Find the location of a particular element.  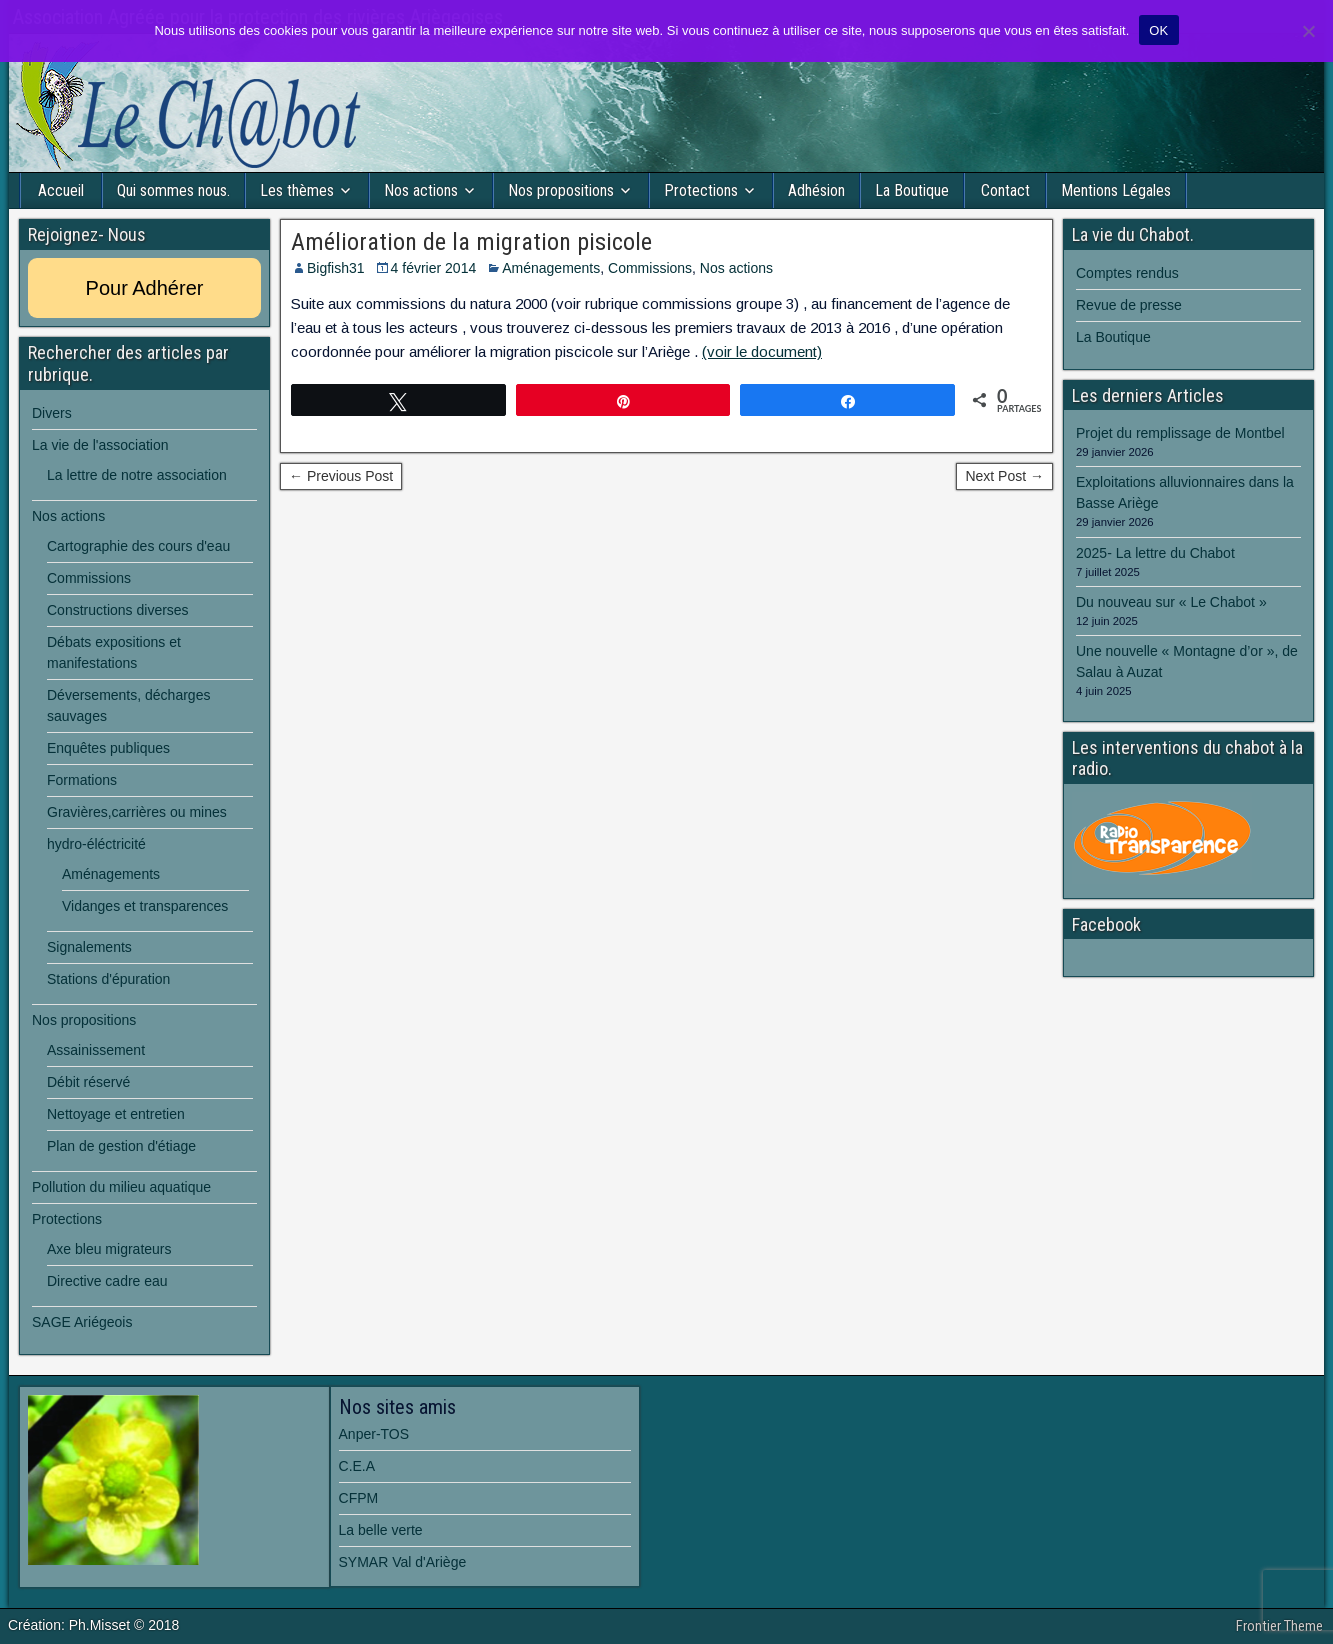

Commissions is located at coordinates (650, 268).